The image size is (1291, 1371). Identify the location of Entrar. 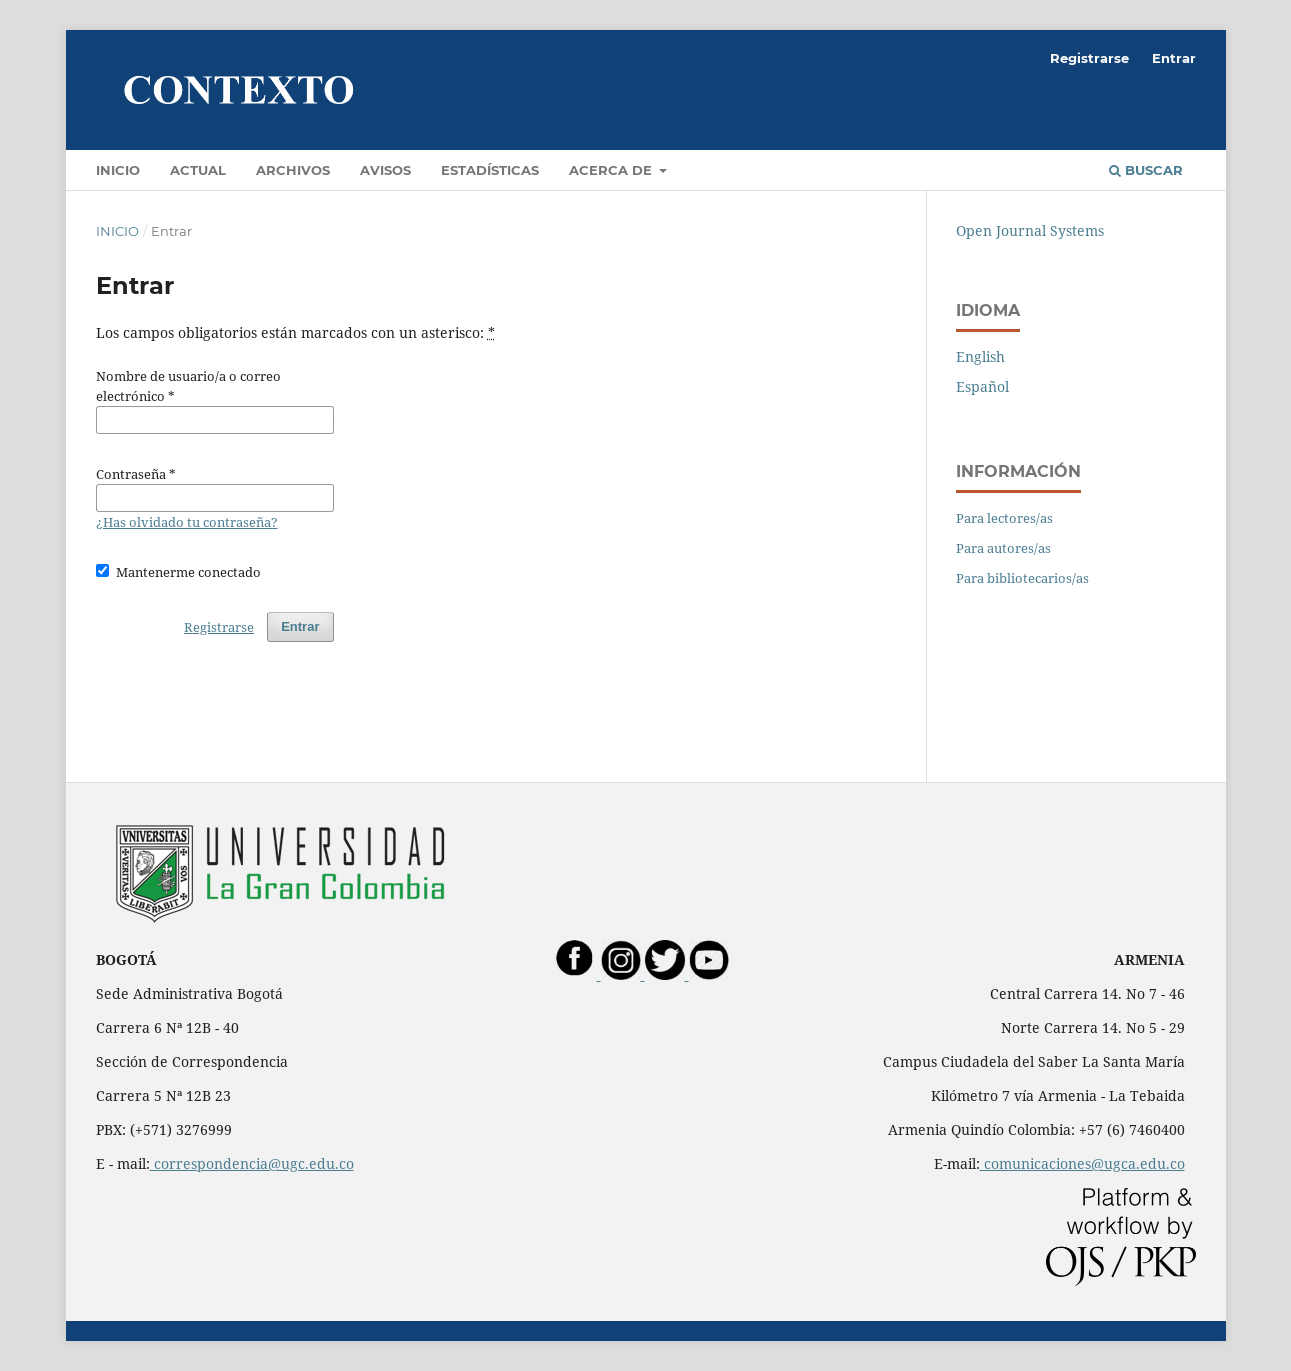
(1174, 58).